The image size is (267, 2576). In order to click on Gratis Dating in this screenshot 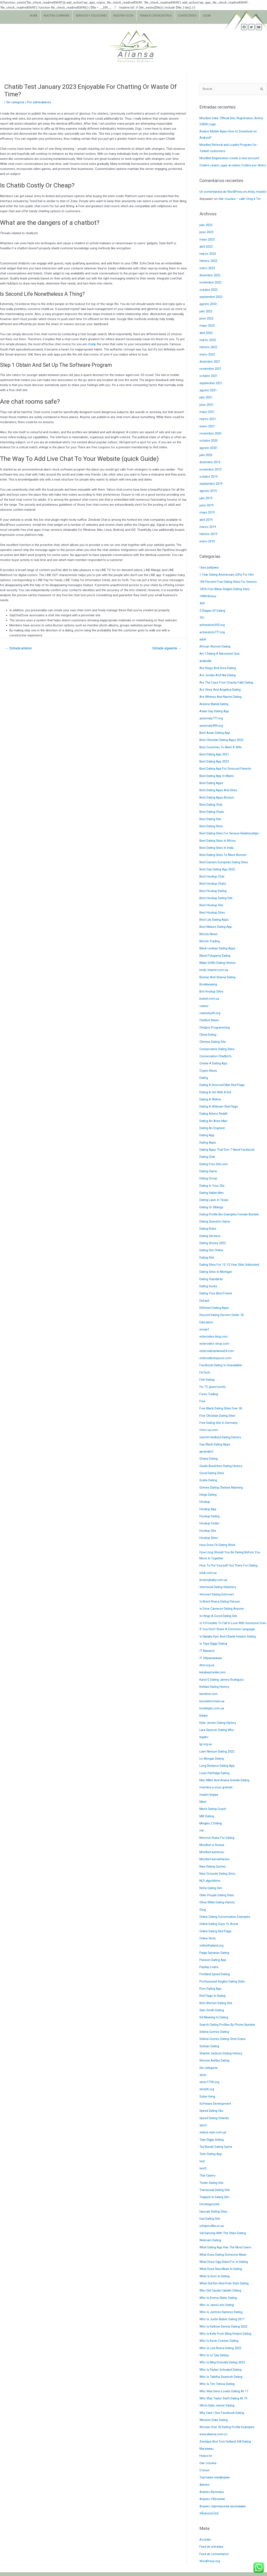, I will do `click(208, 1459)`.